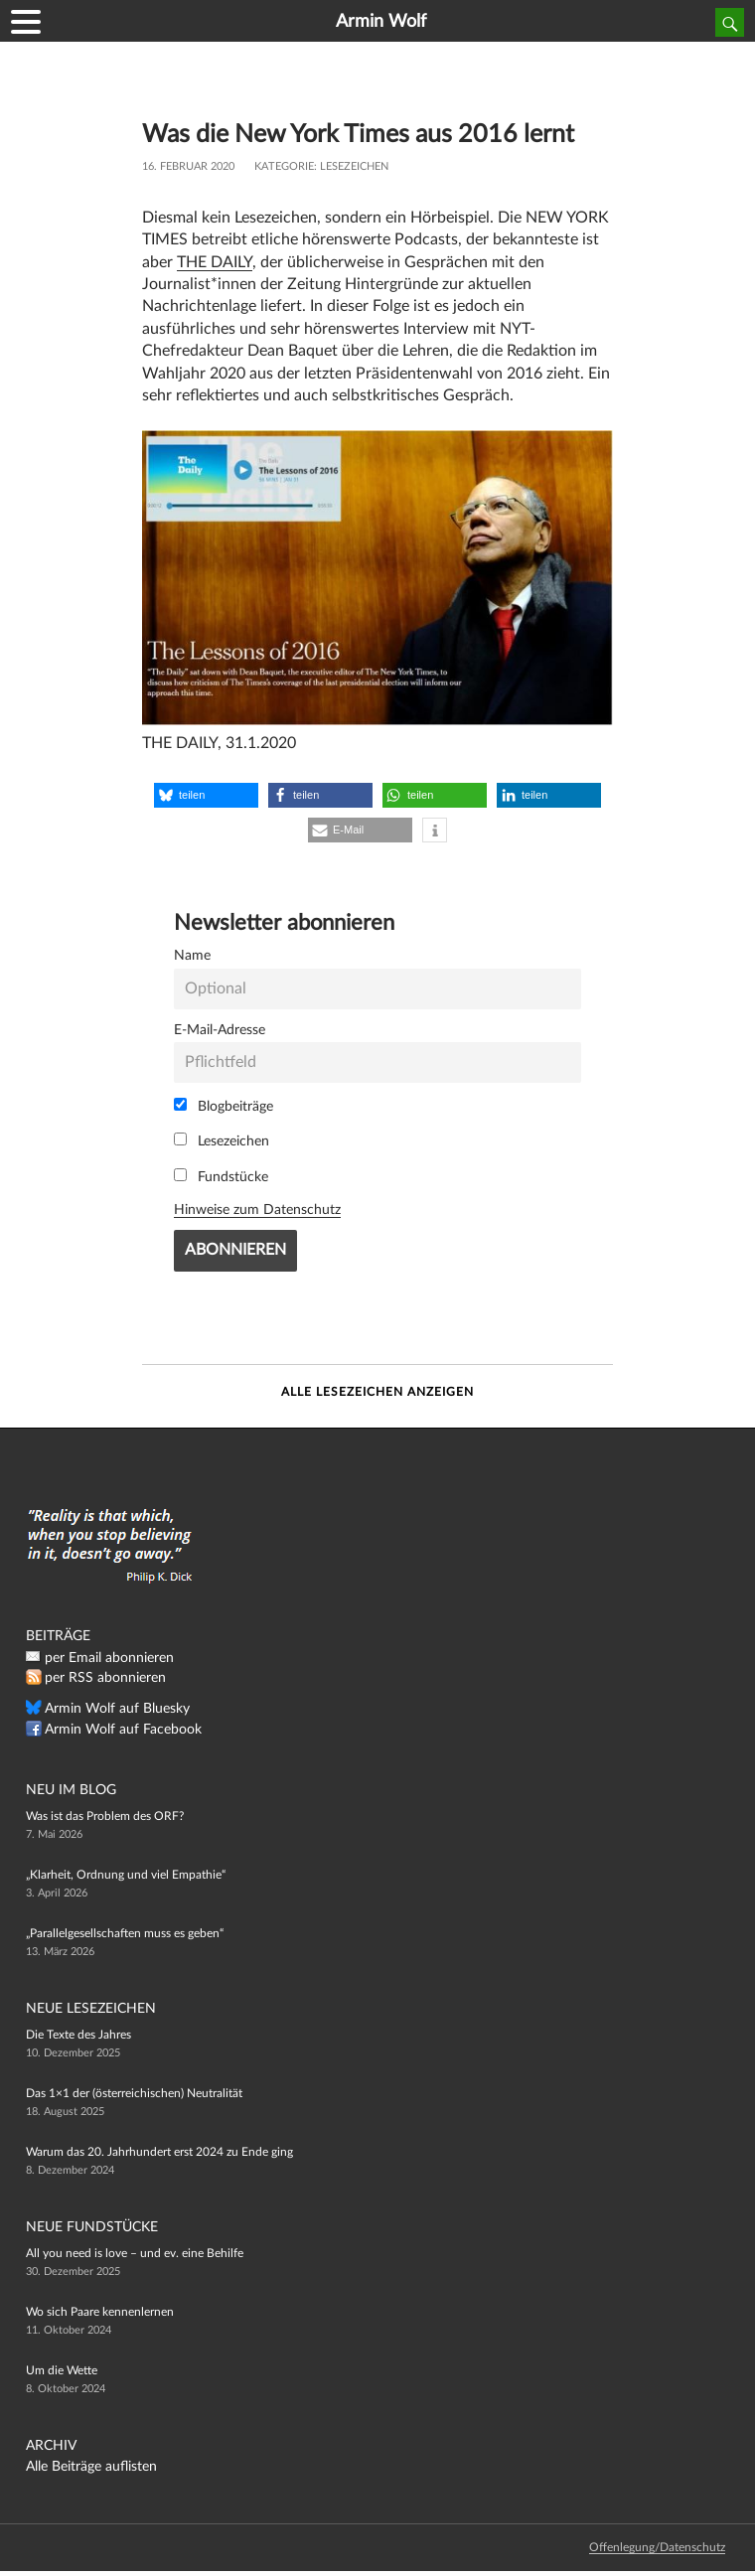  What do you see at coordinates (221, 1176) in the screenshot?
I see `Fundstücke` at bounding box center [221, 1176].